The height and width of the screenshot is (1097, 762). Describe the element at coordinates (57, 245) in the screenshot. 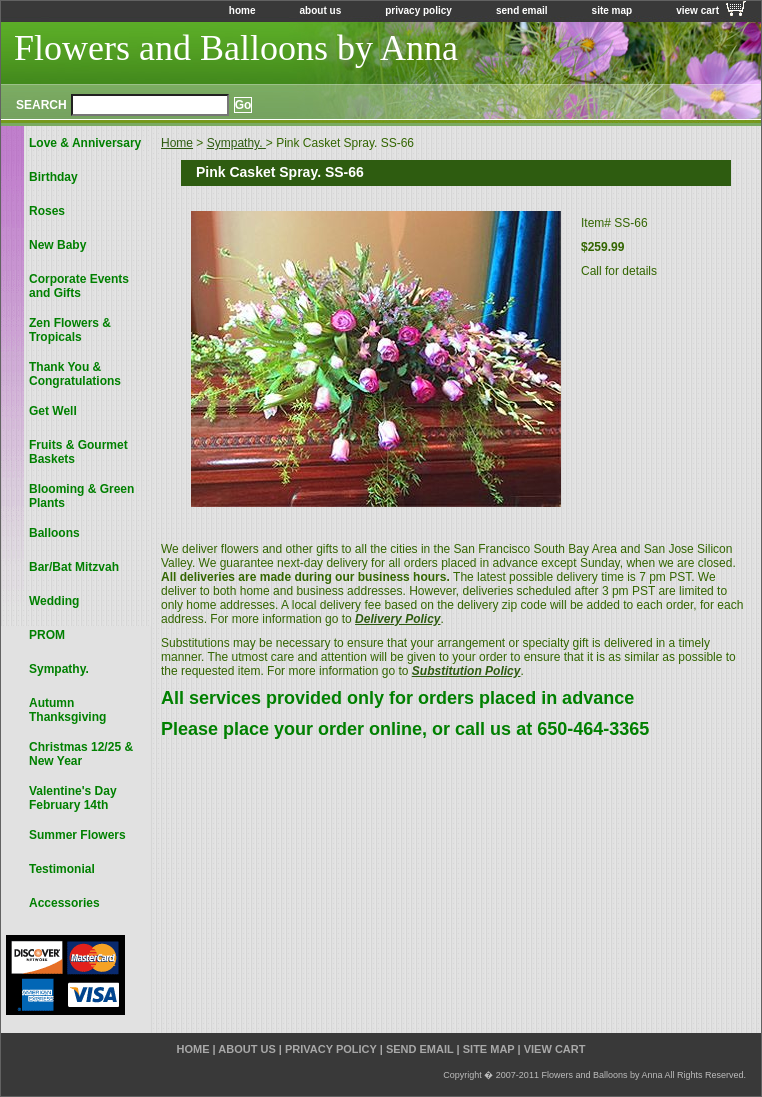

I see `New Baby` at that location.